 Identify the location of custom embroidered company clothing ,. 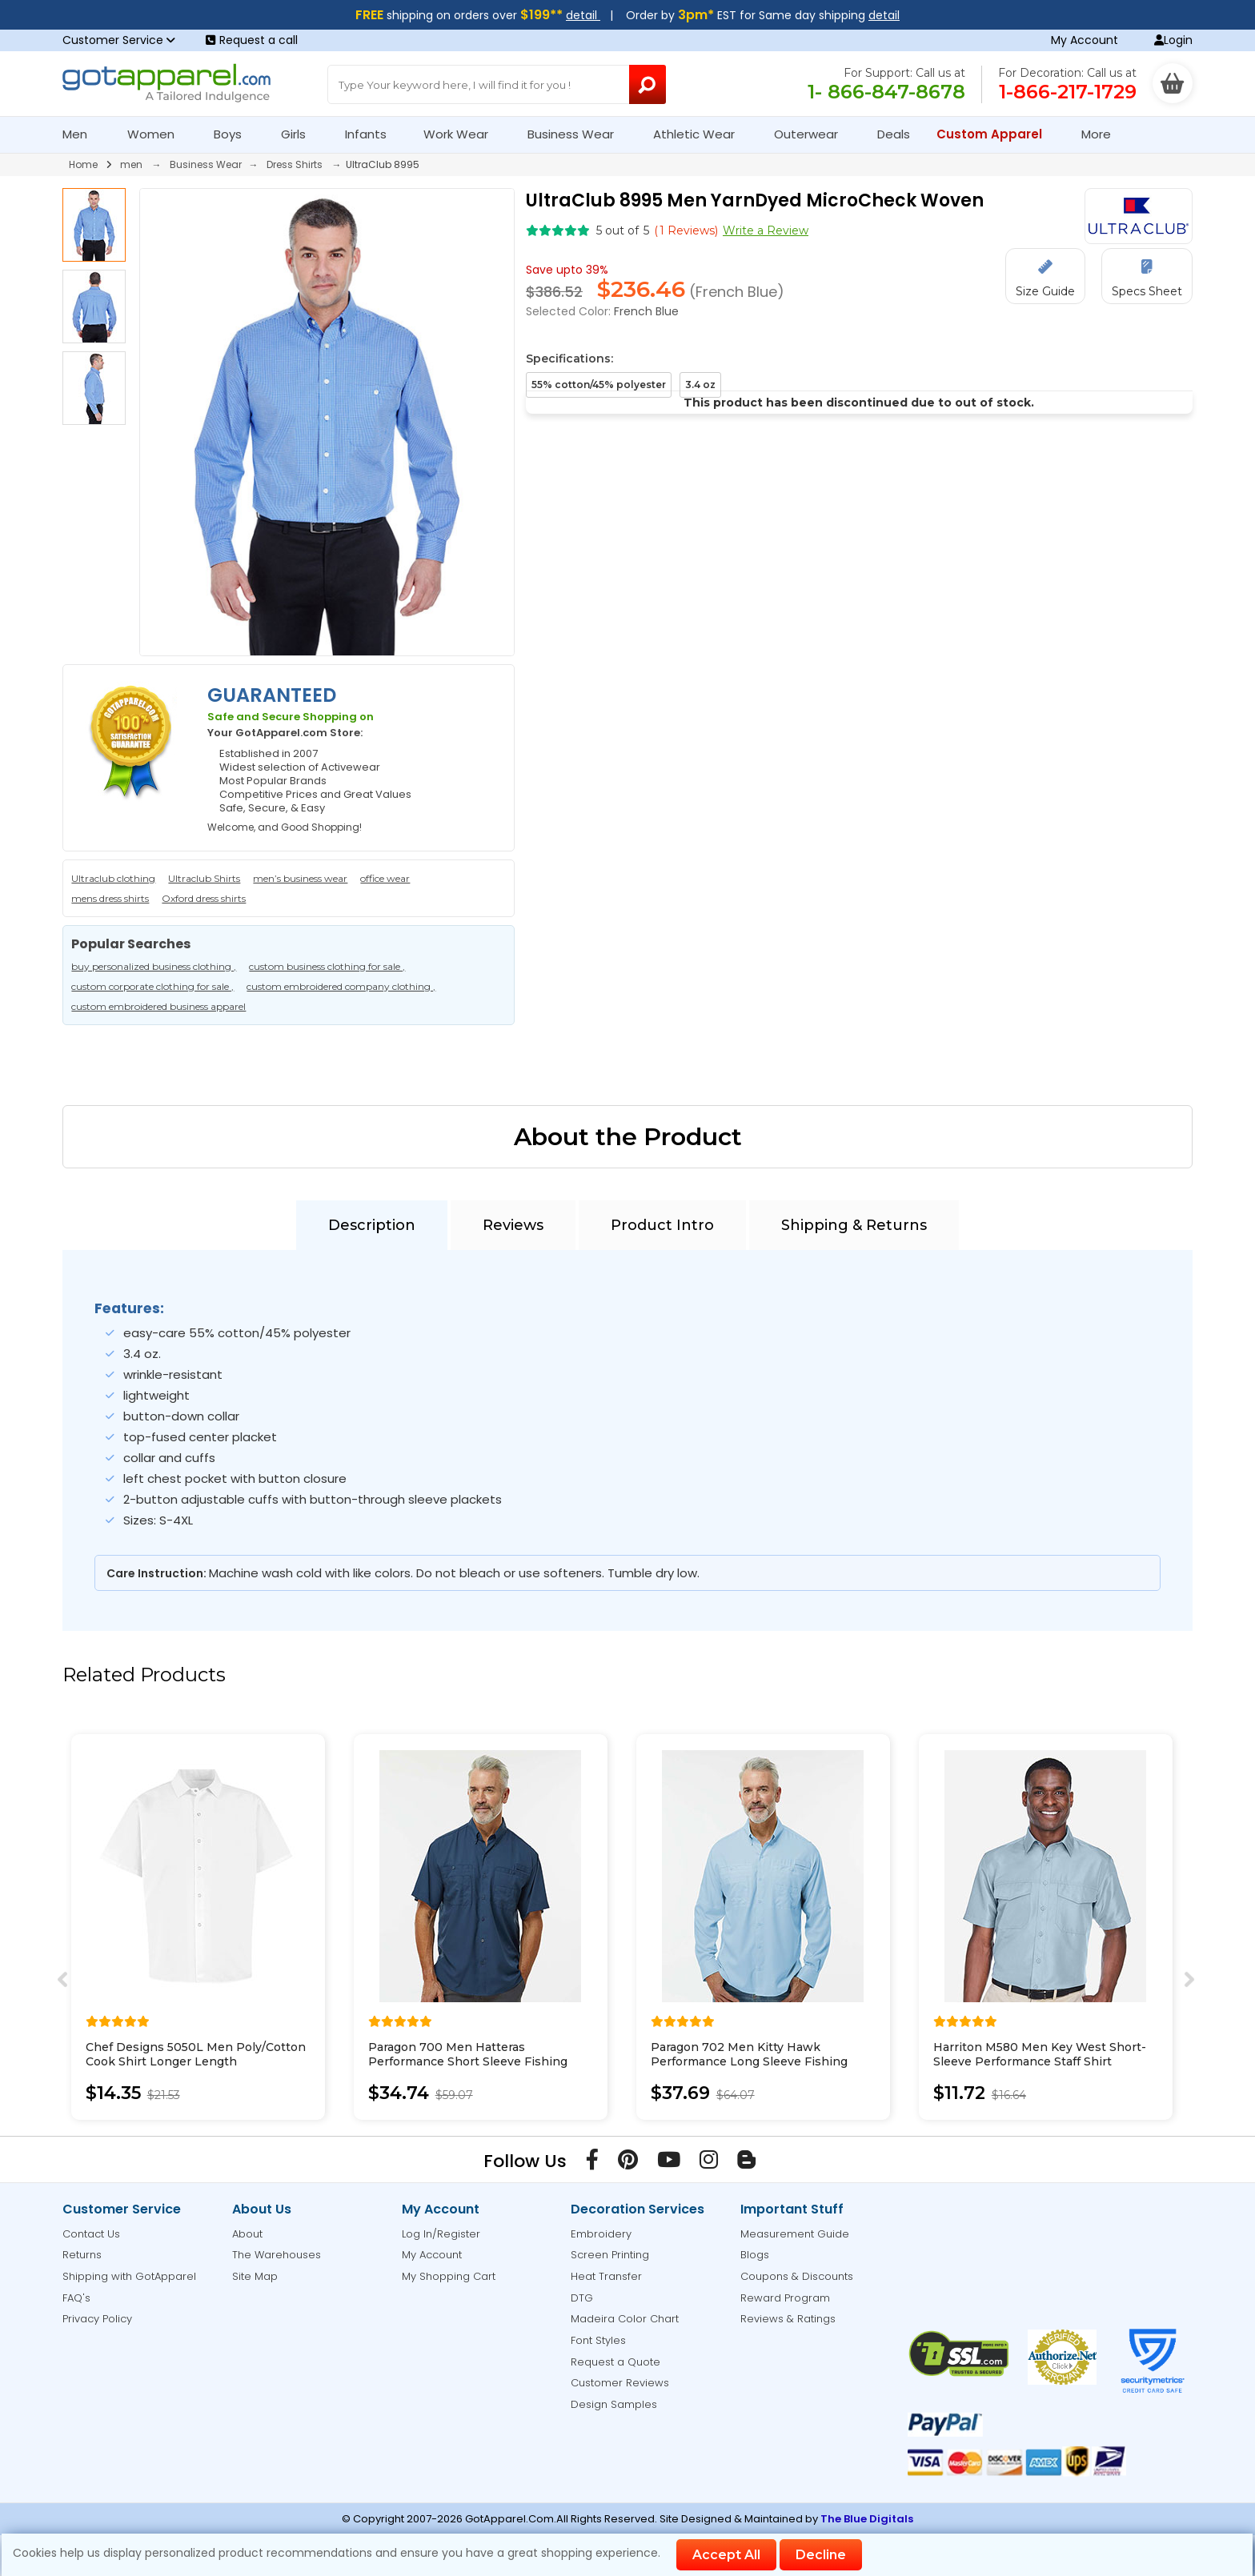
(341, 986).